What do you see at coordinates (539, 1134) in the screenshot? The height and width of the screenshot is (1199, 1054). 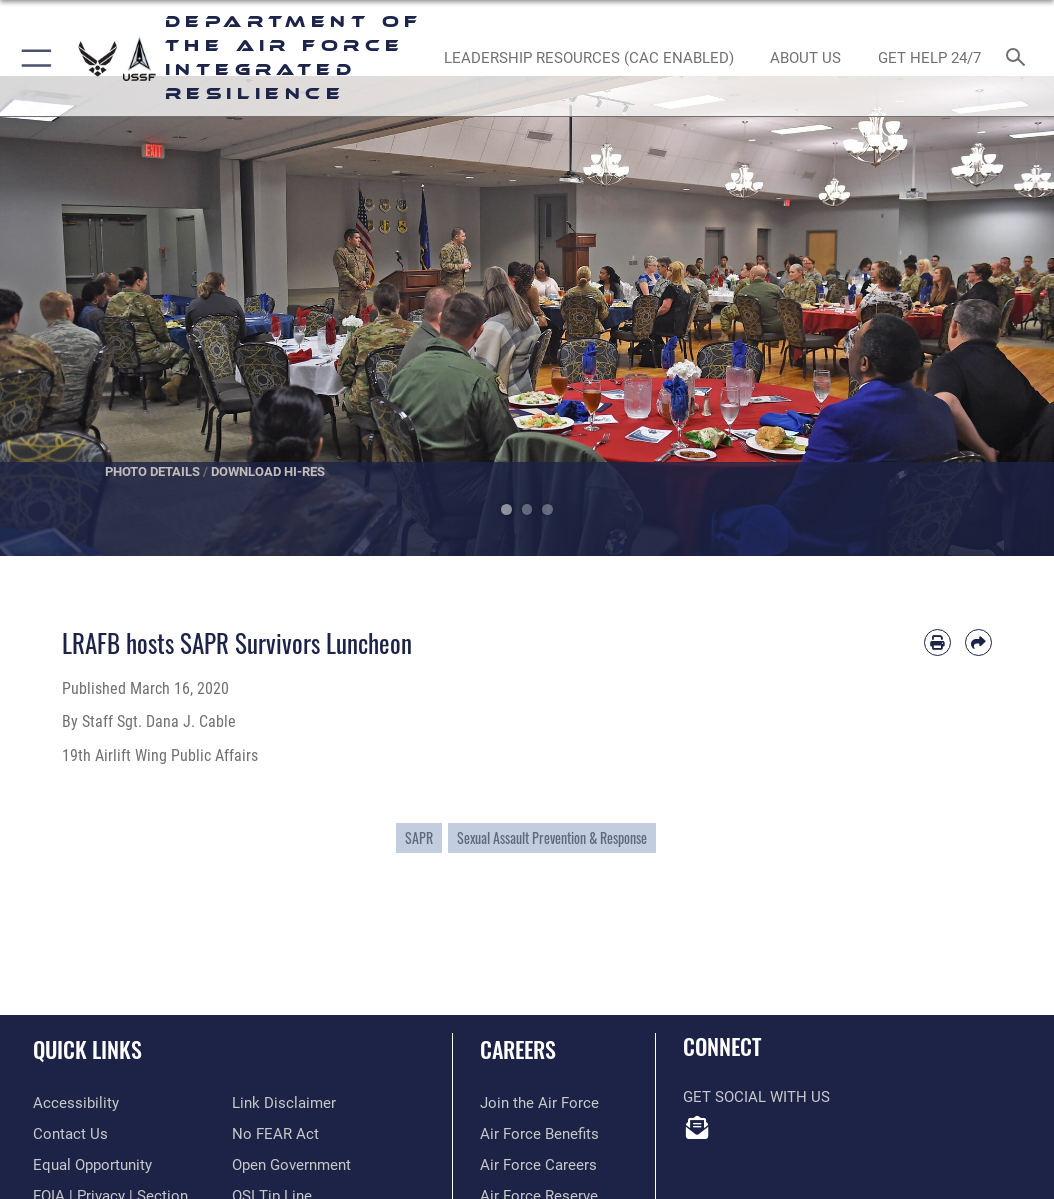 I see `[Link to Air Force benefits opens in a new window]` at bounding box center [539, 1134].